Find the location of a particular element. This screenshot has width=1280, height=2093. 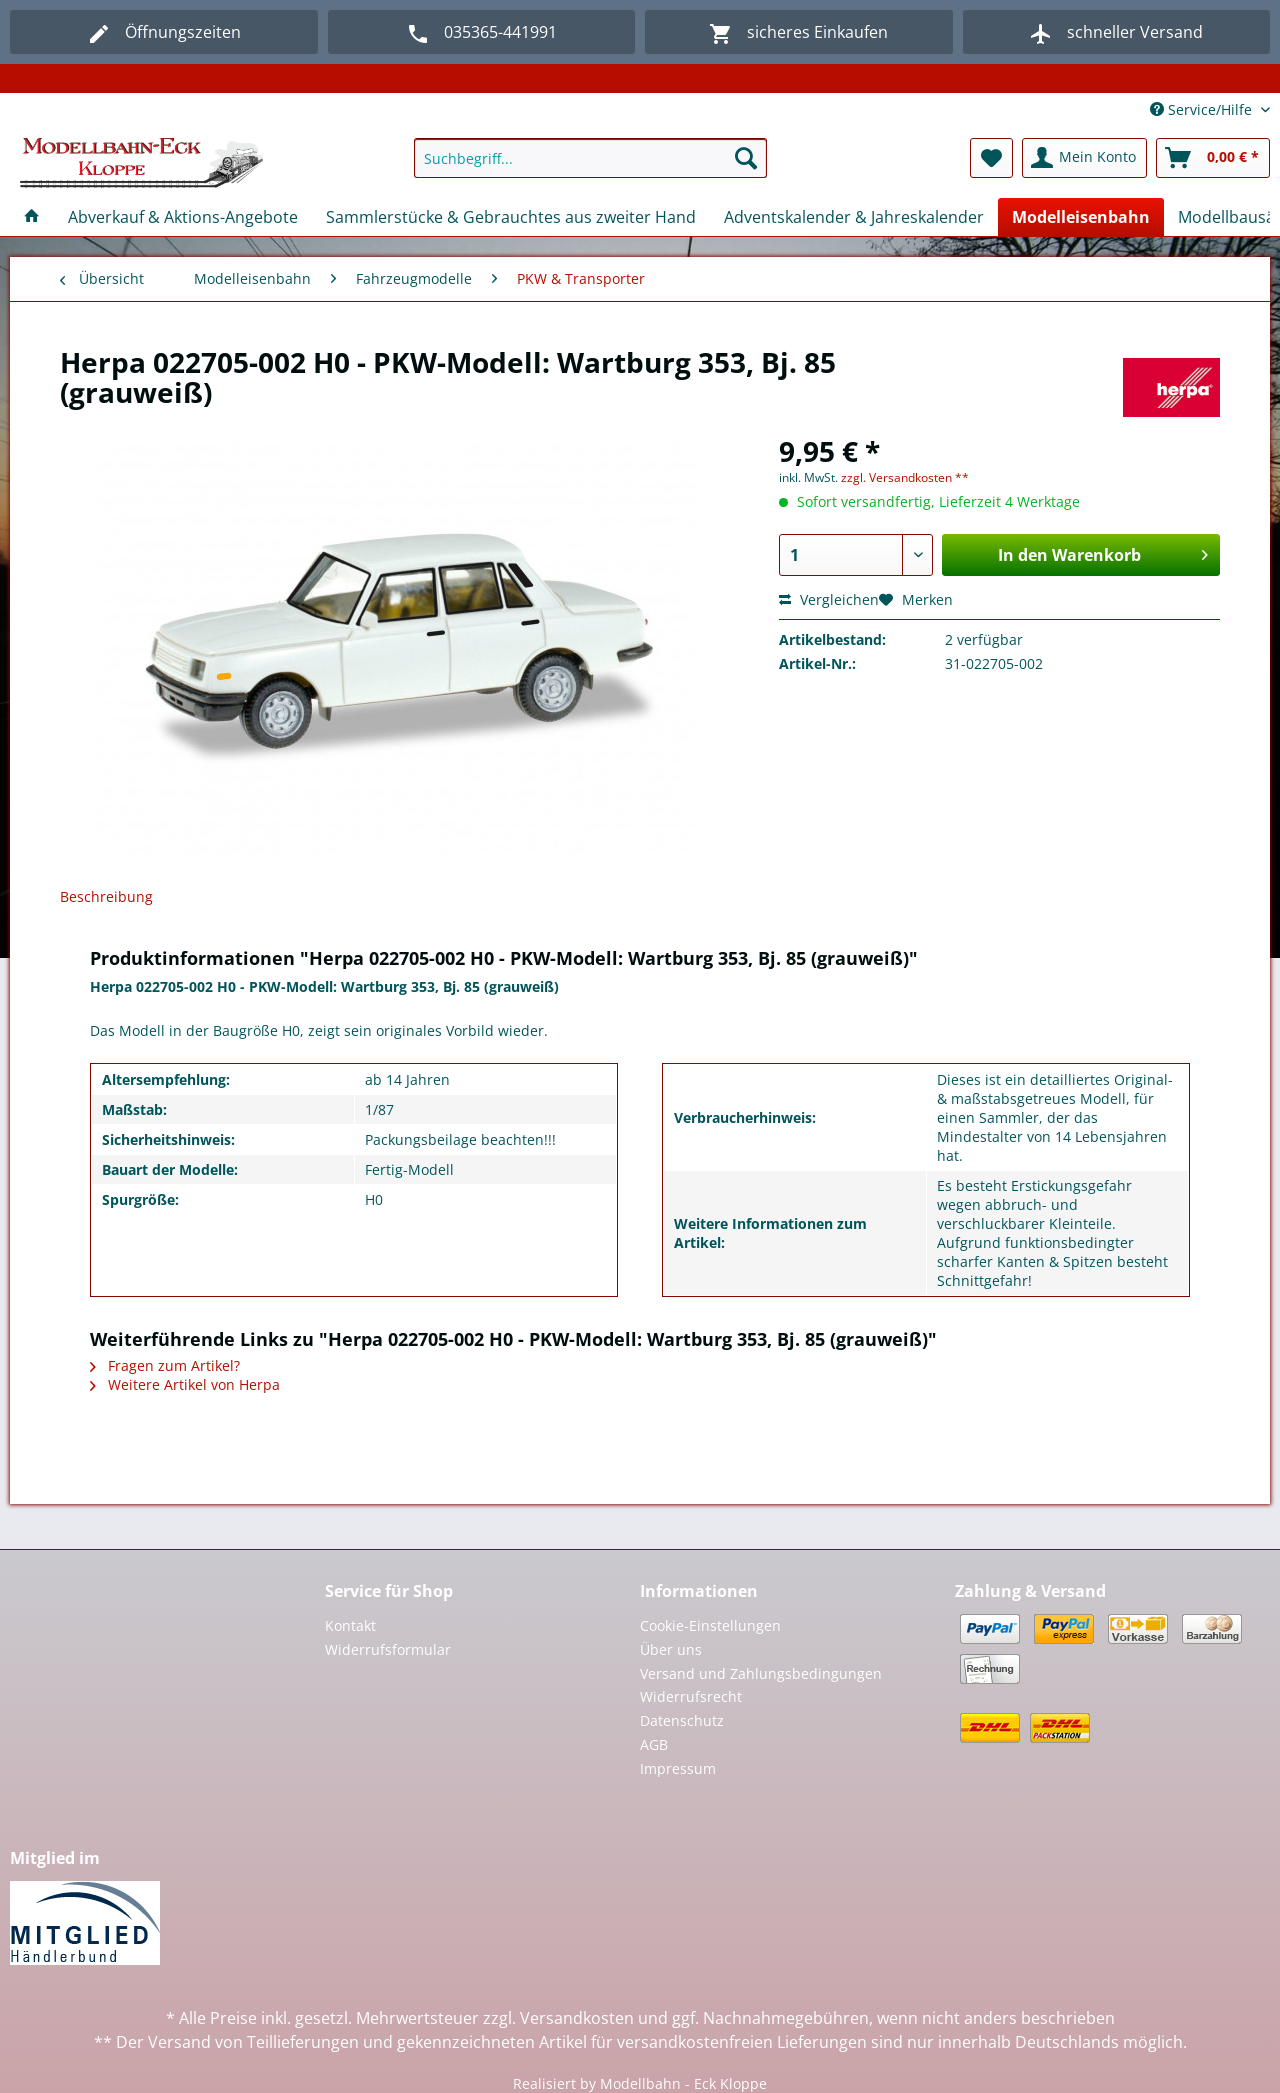

[Adventskalender & Jahreskalender] is located at coordinates (854, 217).